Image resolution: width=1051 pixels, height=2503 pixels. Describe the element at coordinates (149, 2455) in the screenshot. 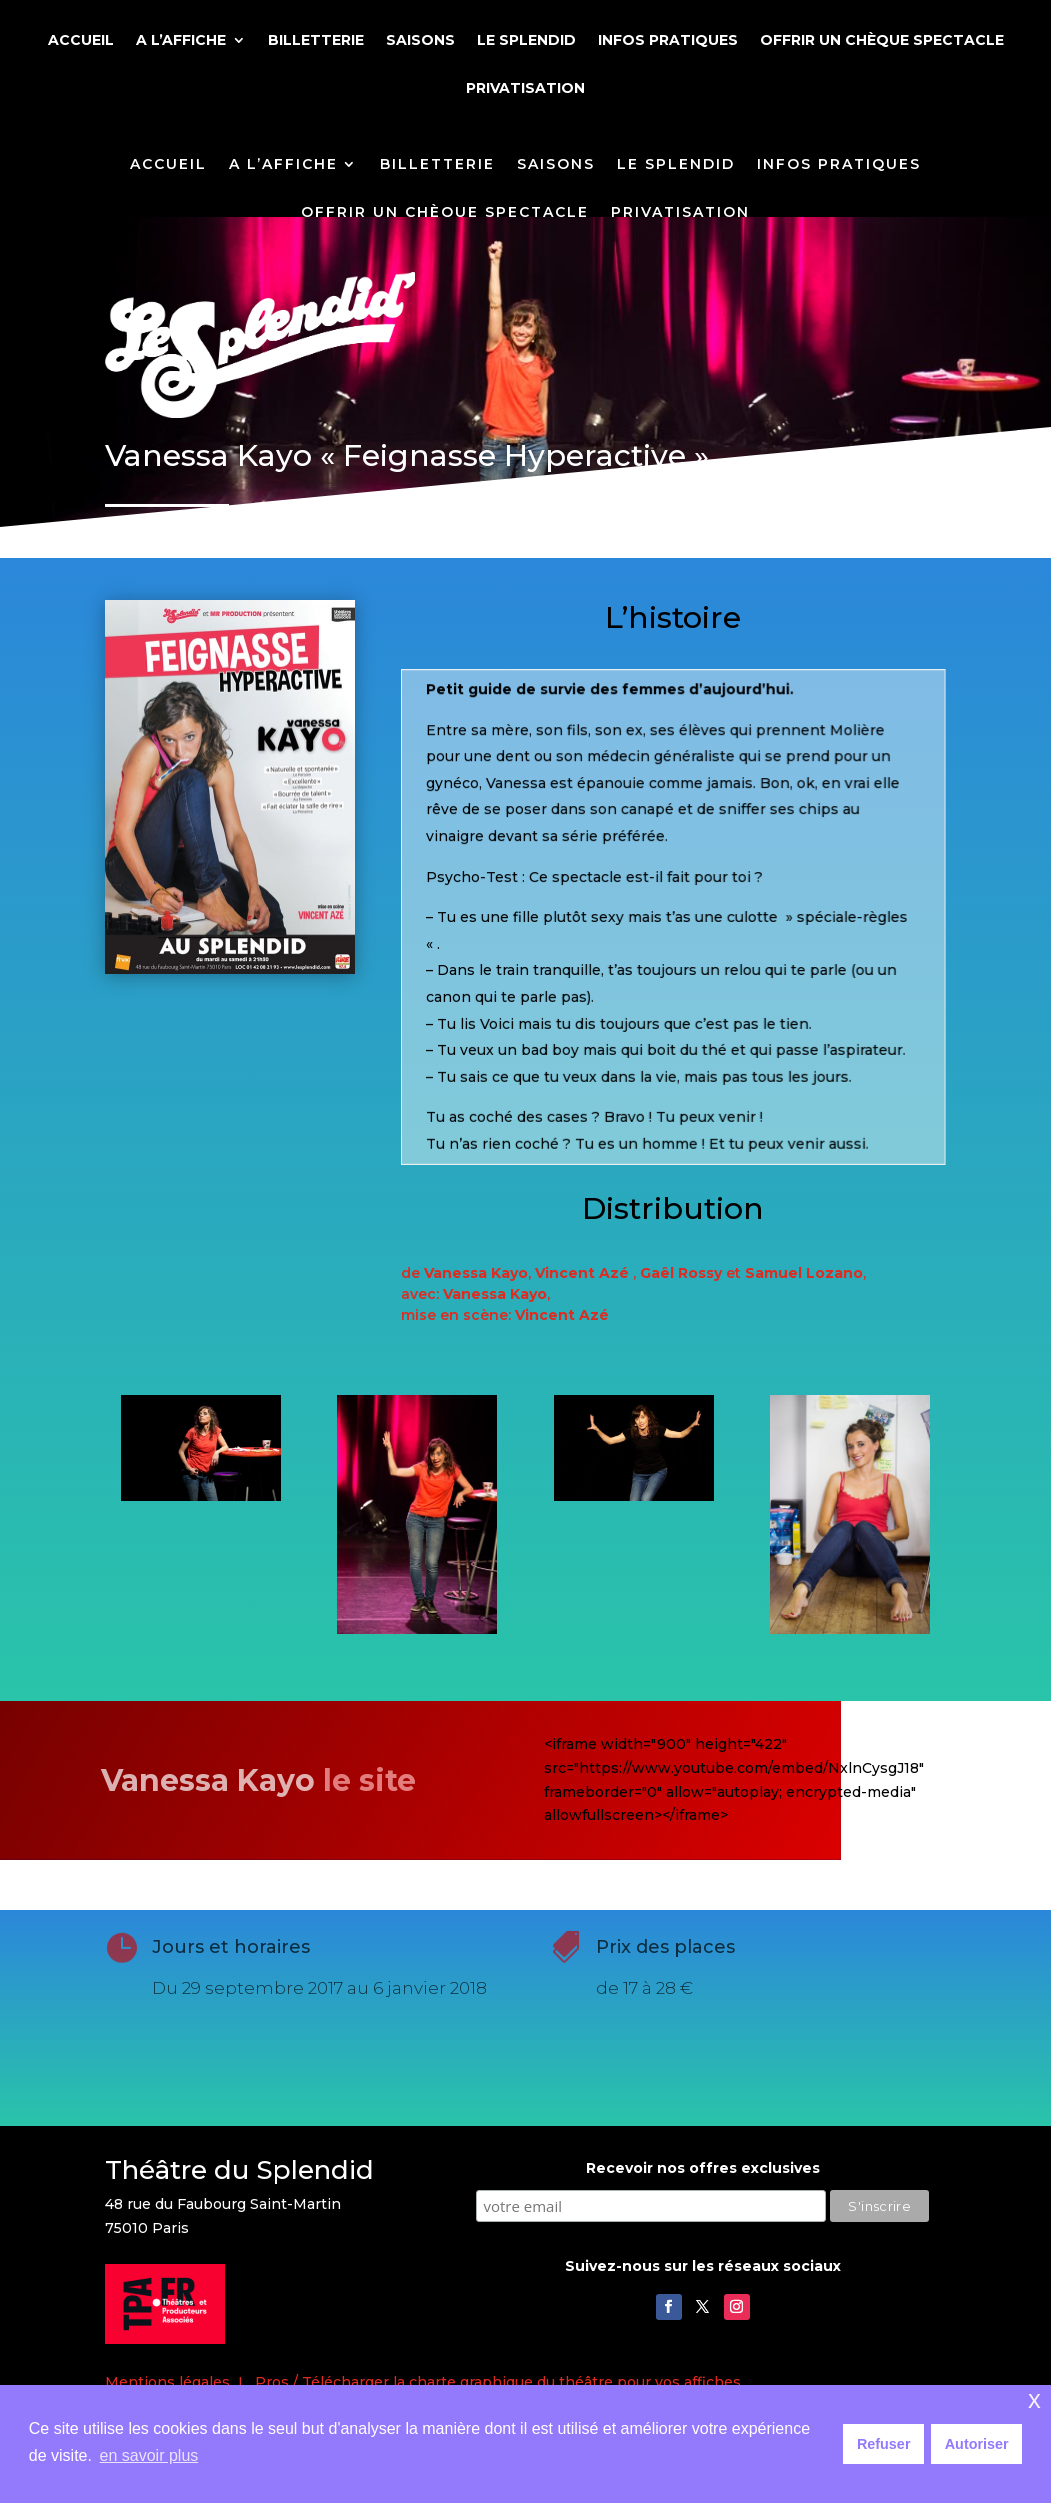

I see `en savoir plus [button]` at that location.